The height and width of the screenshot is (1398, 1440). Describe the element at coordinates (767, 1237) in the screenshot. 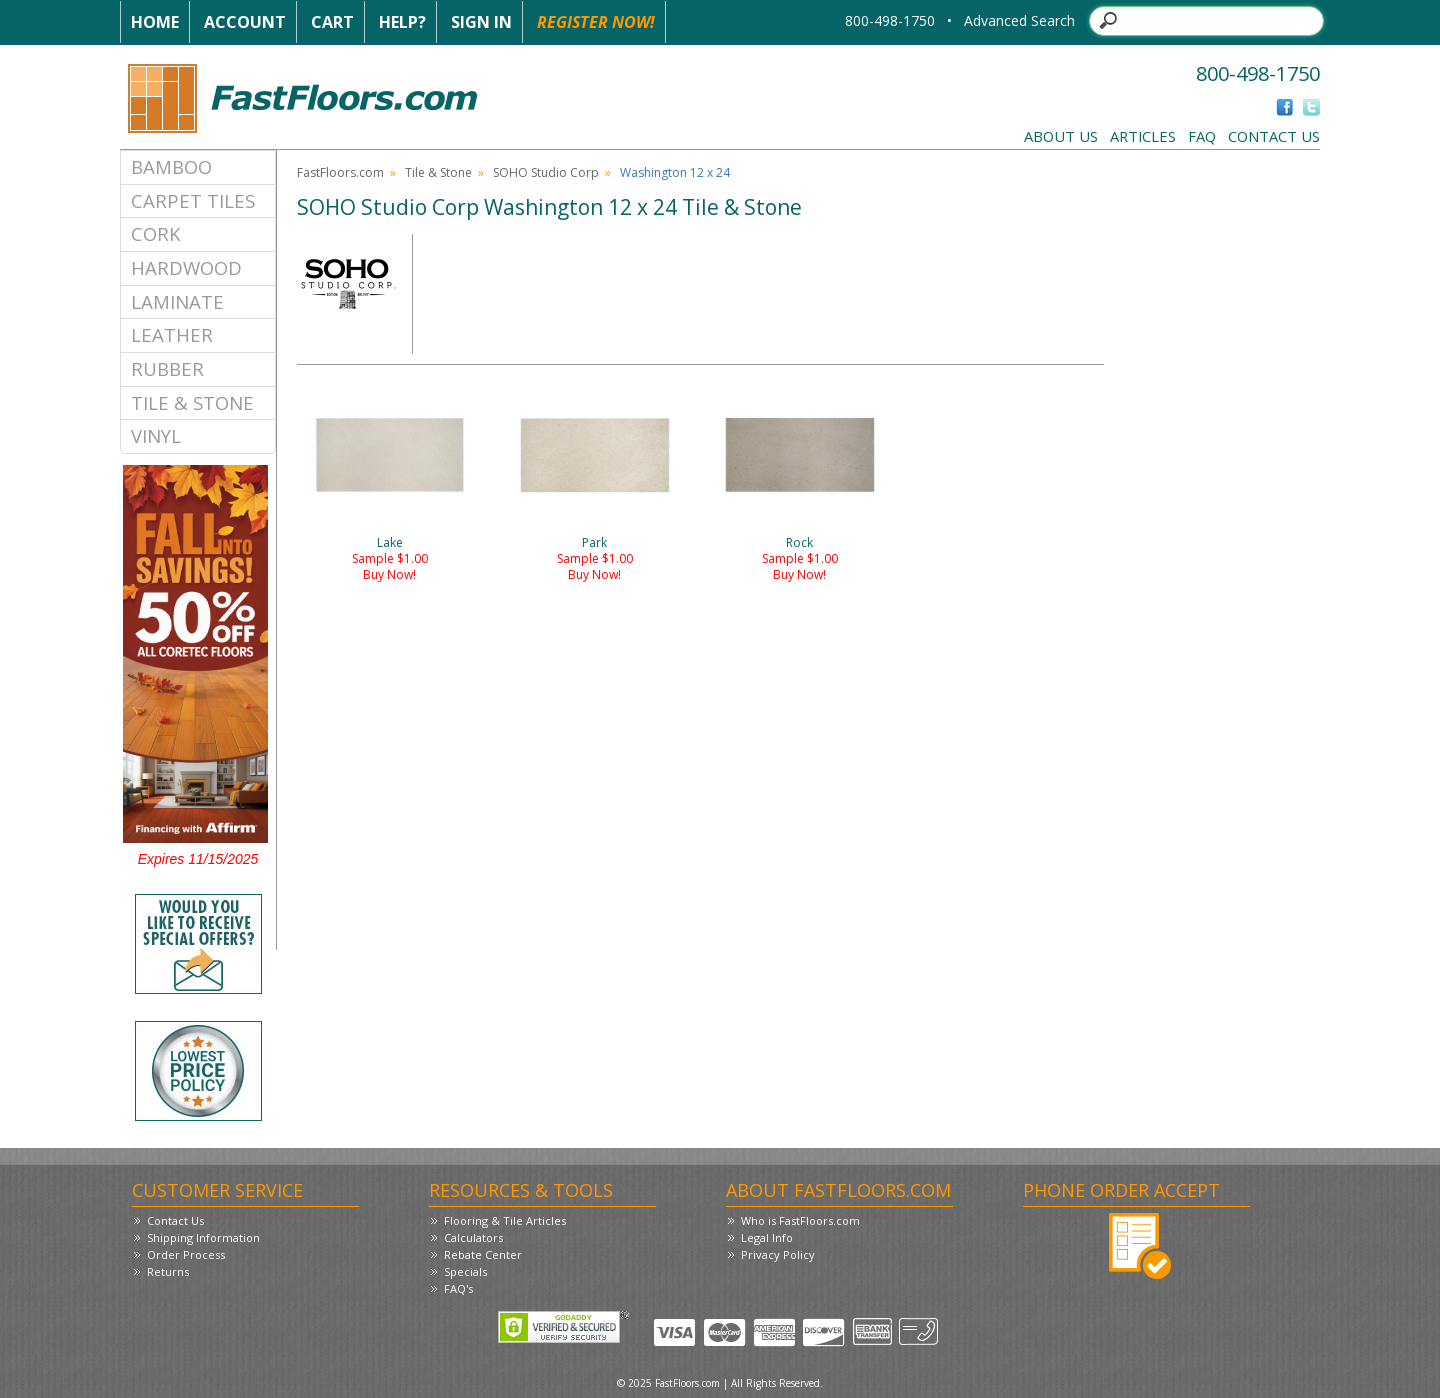

I see `Legal Info` at that location.